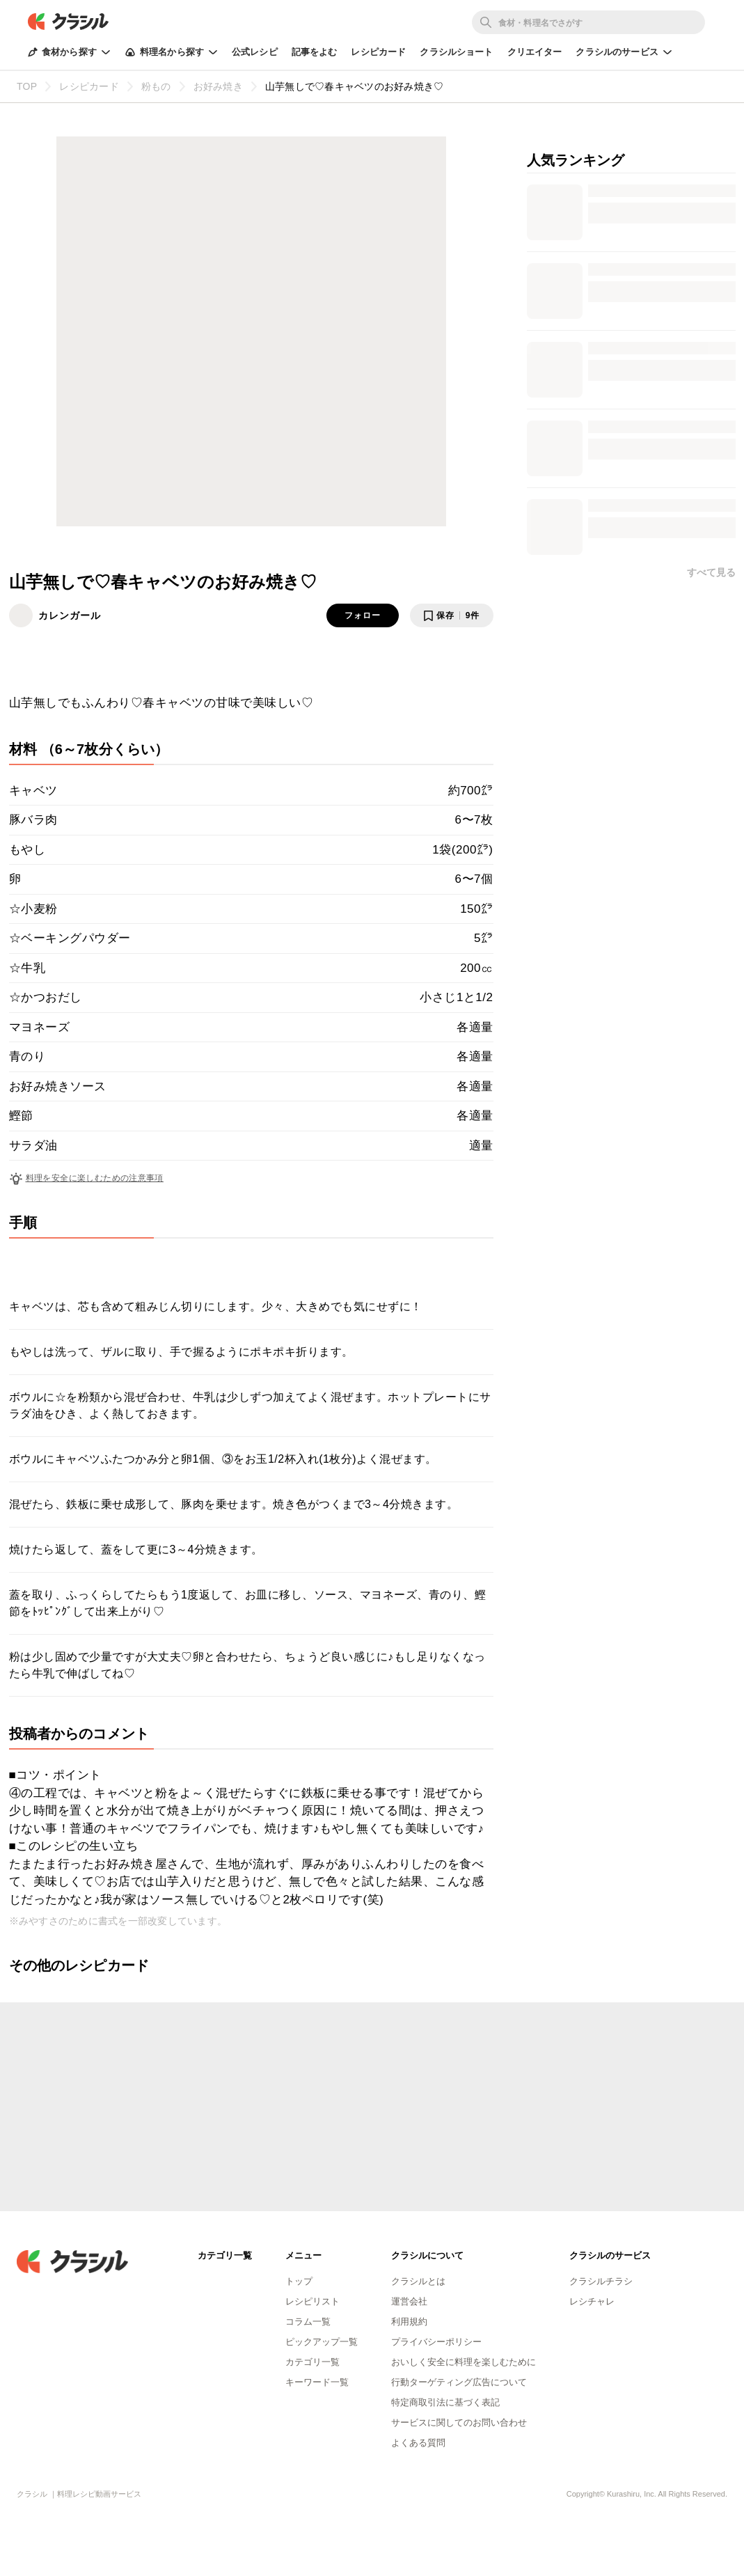 The width and height of the screenshot is (744, 2576). What do you see at coordinates (459, 2422) in the screenshot?
I see `サービスに関してのお問い合わせ` at bounding box center [459, 2422].